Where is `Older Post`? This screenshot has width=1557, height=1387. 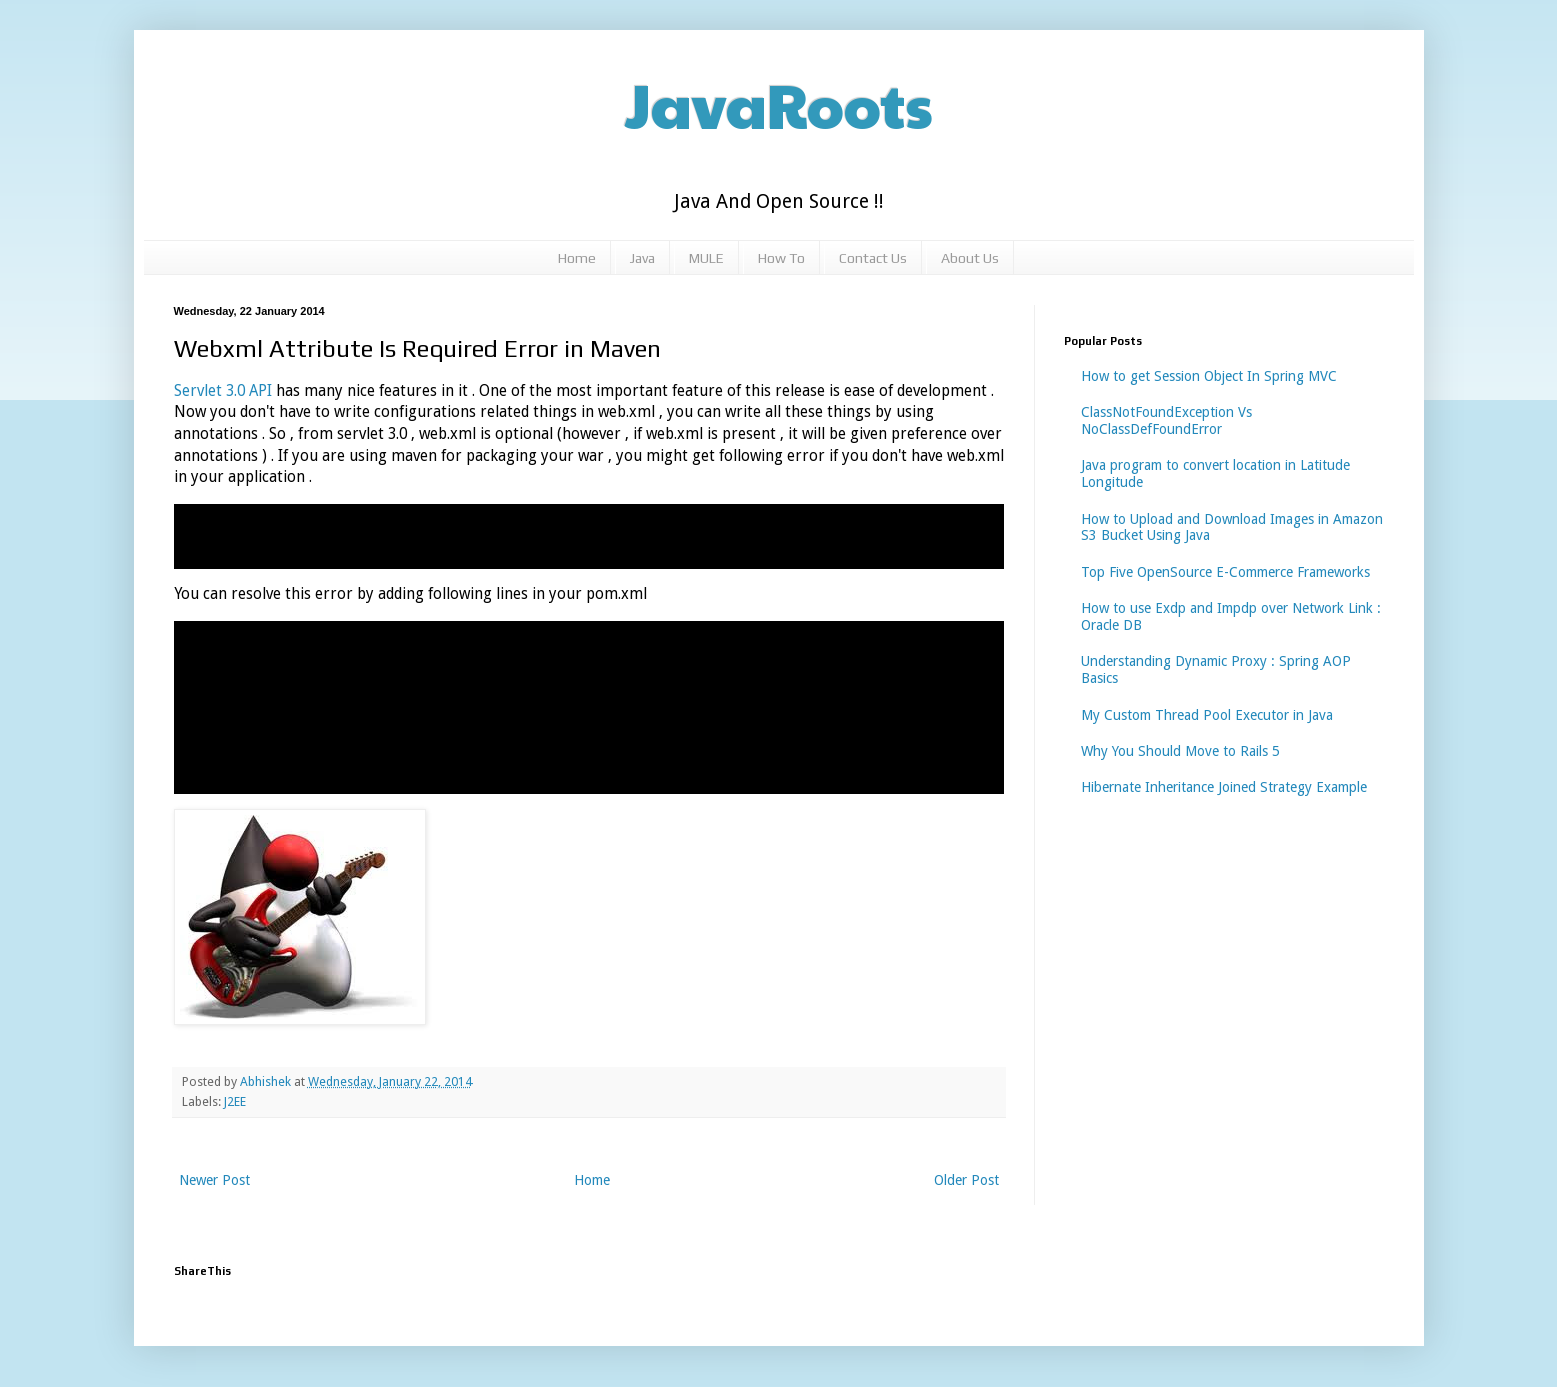
Older Post is located at coordinates (966, 1180).